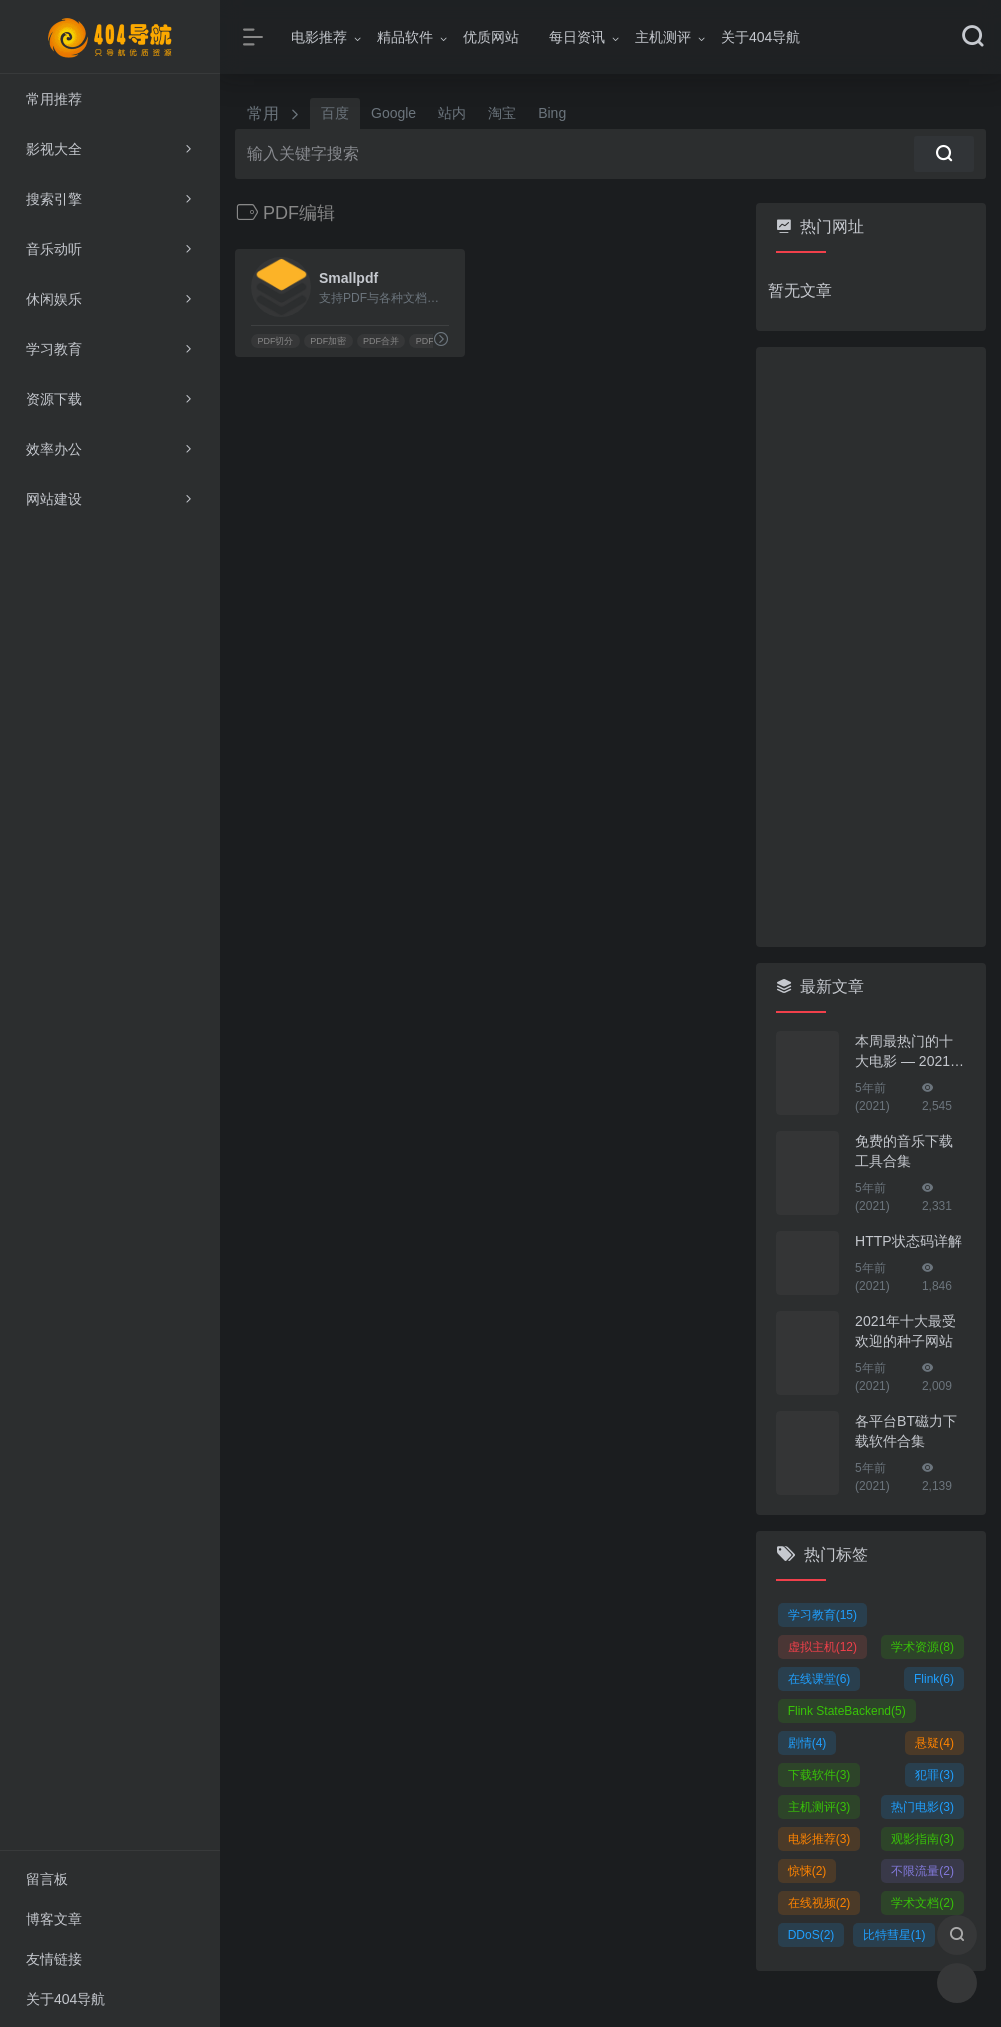 The height and width of the screenshot is (2027, 1001). What do you see at coordinates (822, 1647) in the screenshot?
I see `虚拟主机` at bounding box center [822, 1647].